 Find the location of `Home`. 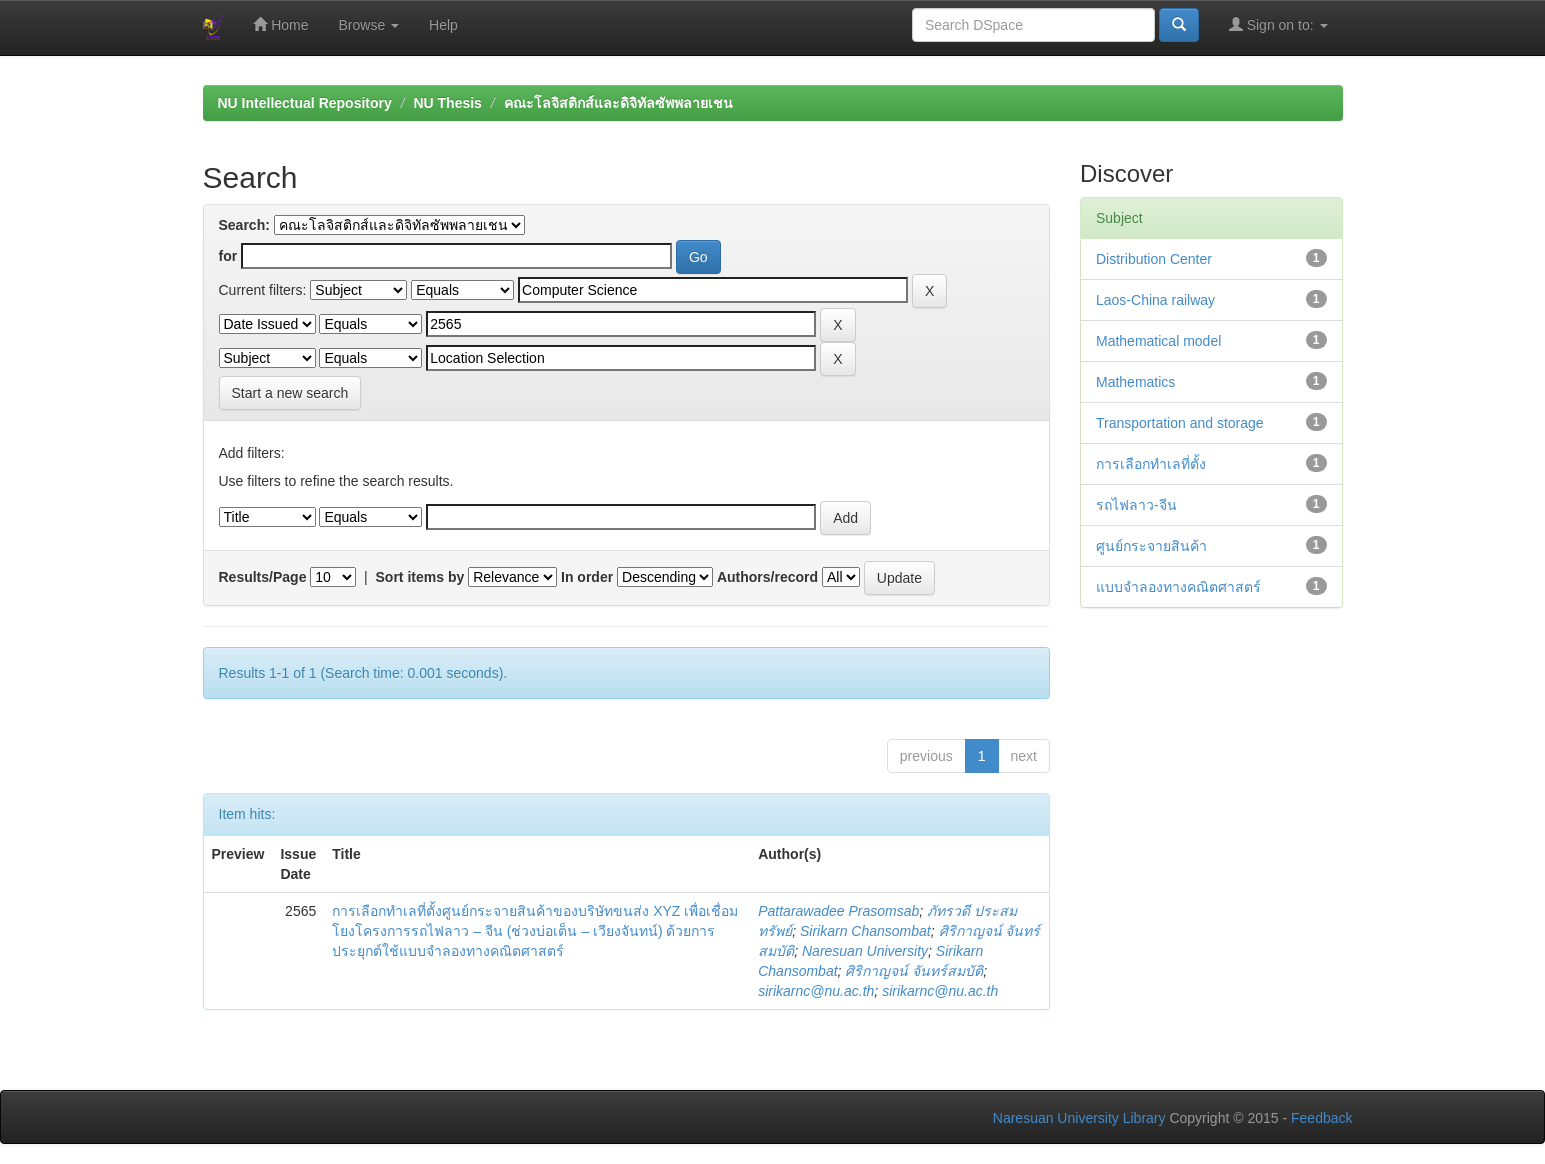

Home is located at coordinates (280, 24).